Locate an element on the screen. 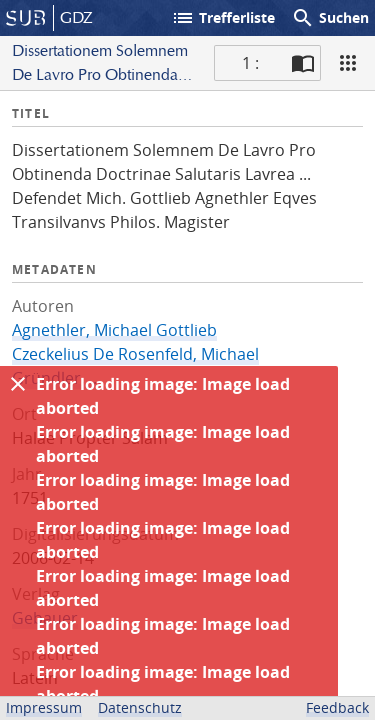 This screenshot has height=720, width=375. [Ausblenden] is located at coordinates (18, 384).